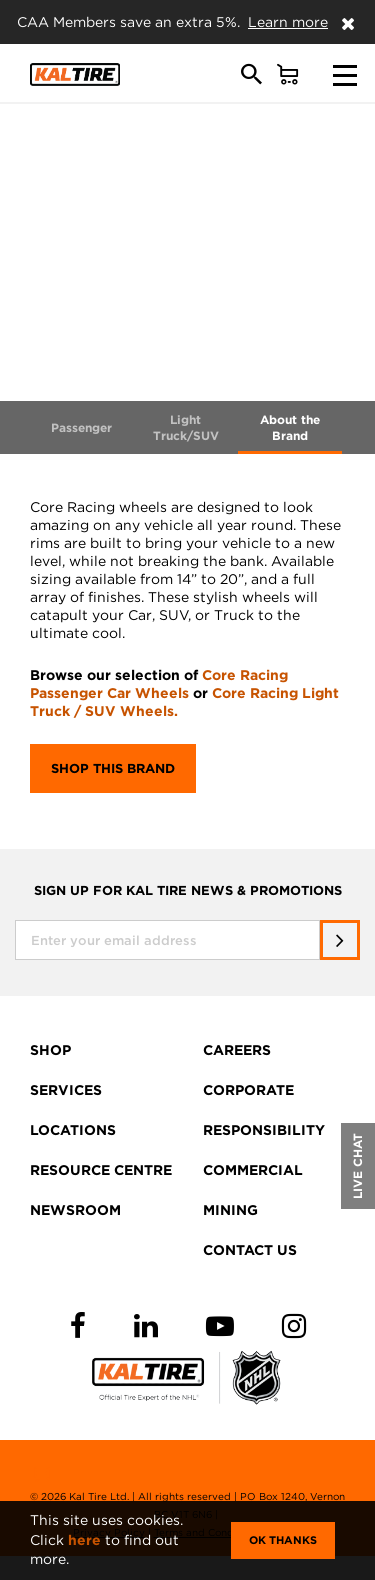 The height and width of the screenshot is (1580, 375). Describe the element at coordinates (66, 1090) in the screenshot. I see `SERVICES` at that location.